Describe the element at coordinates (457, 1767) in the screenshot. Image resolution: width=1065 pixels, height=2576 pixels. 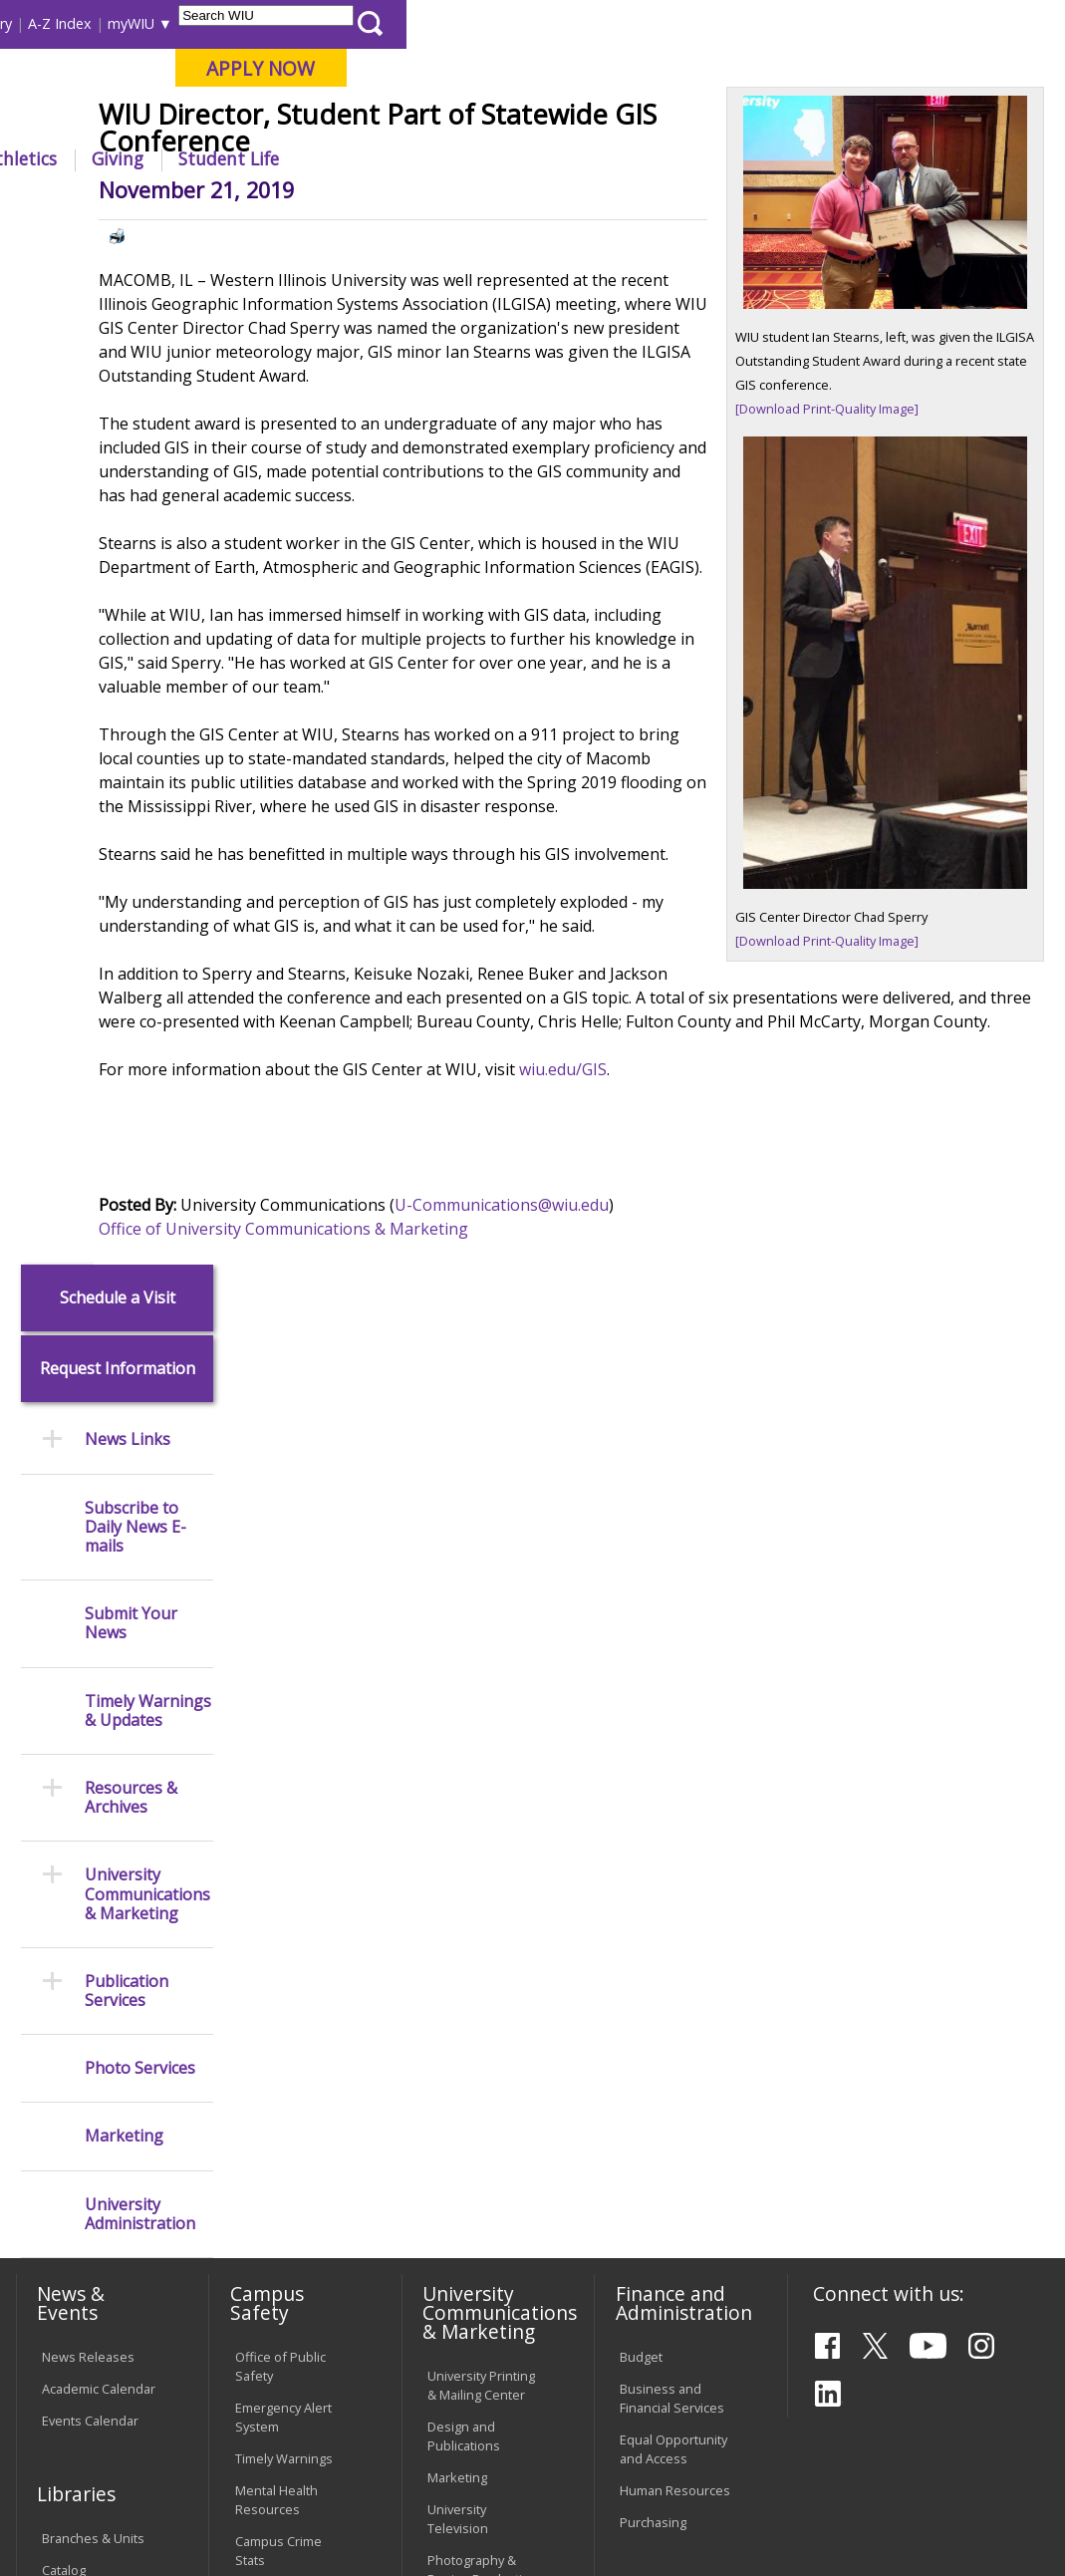
I see `University Television` at that location.